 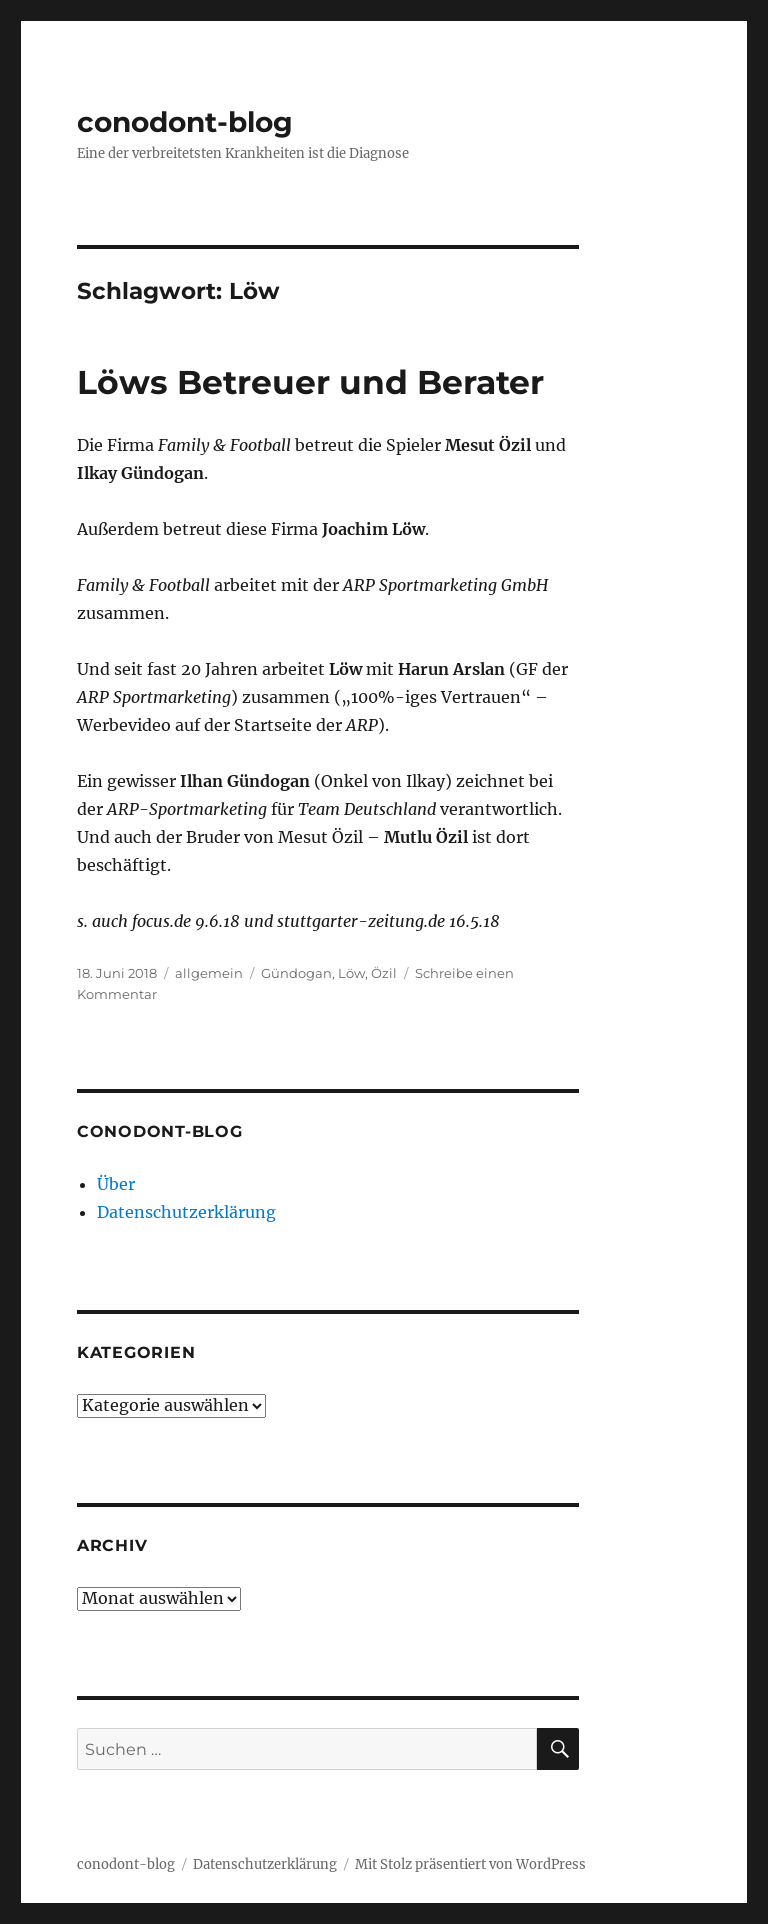 I want to click on Özil, so click(x=384, y=973).